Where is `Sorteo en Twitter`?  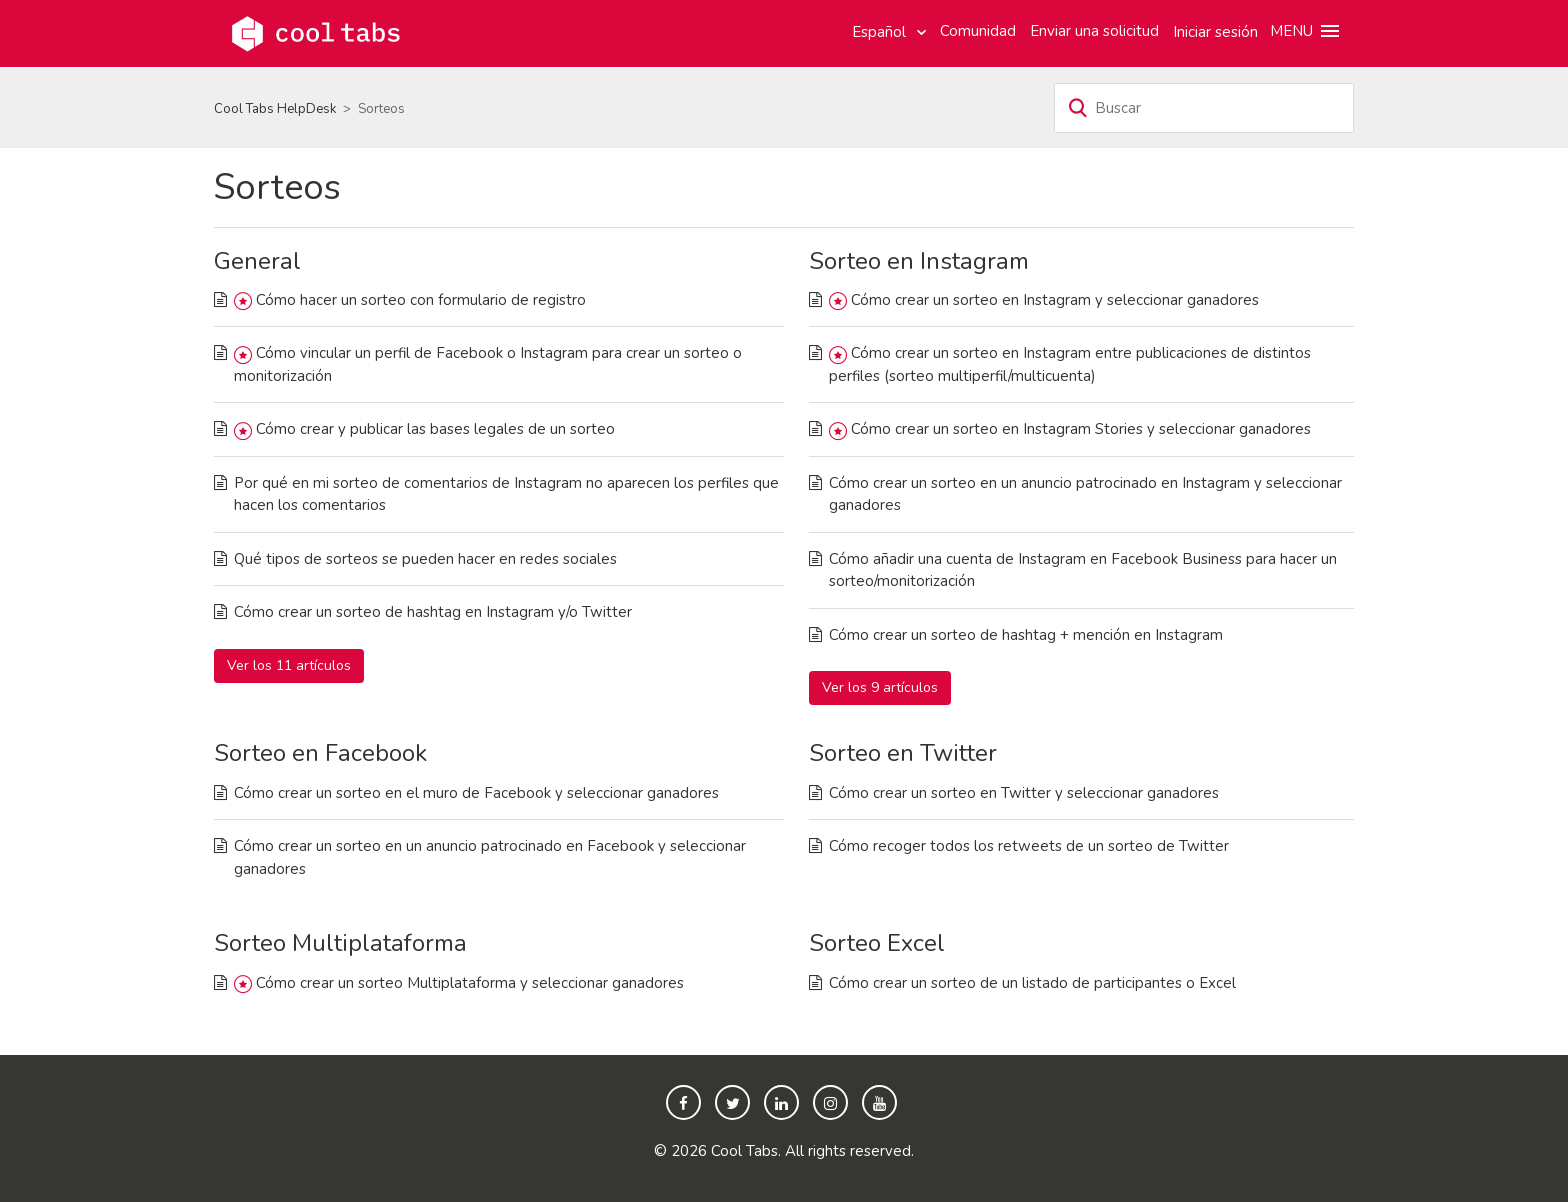
Sorteo en Twitter is located at coordinates (903, 753).